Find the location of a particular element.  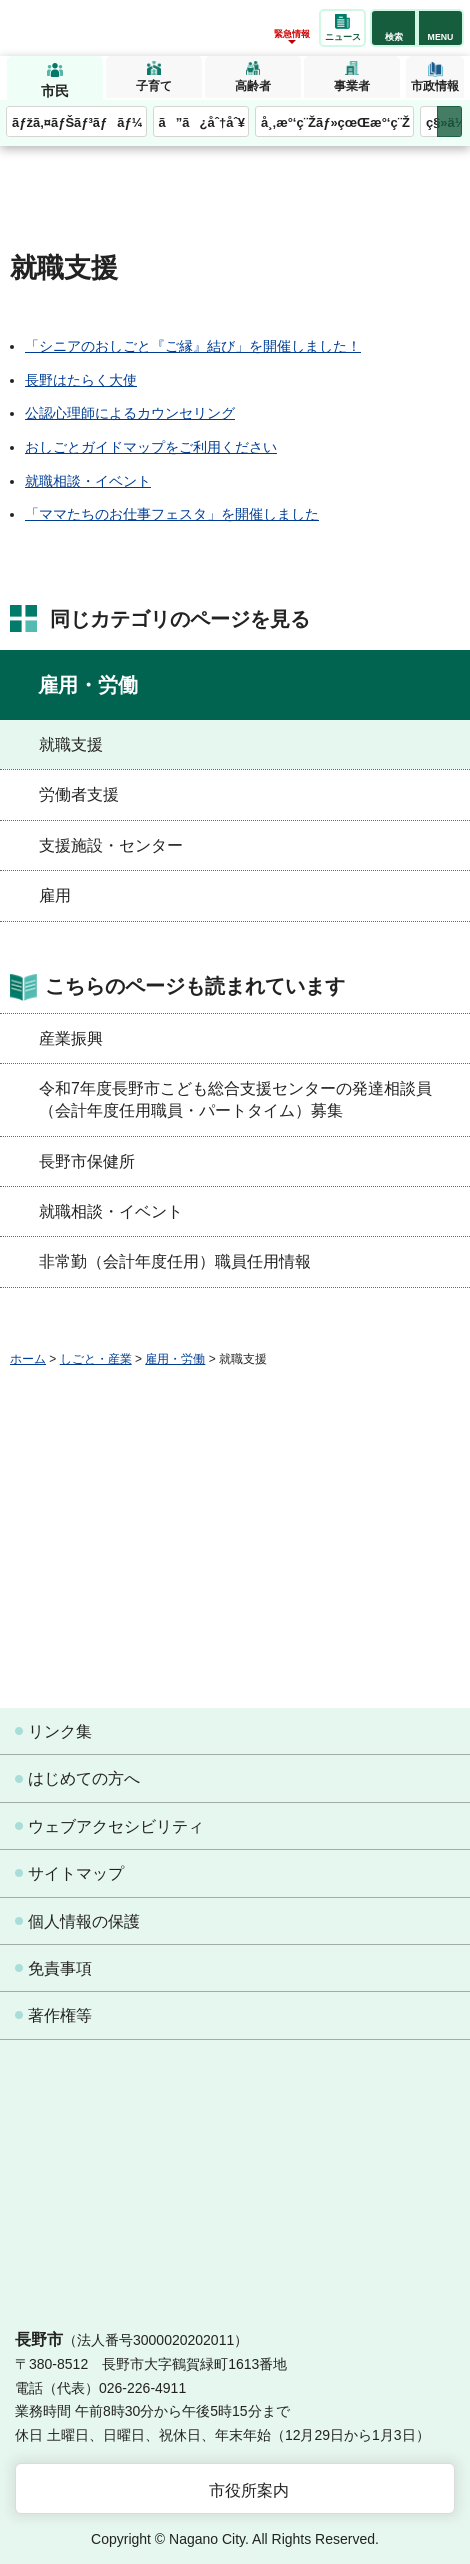

リンク集 is located at coordinates (60, 1731).